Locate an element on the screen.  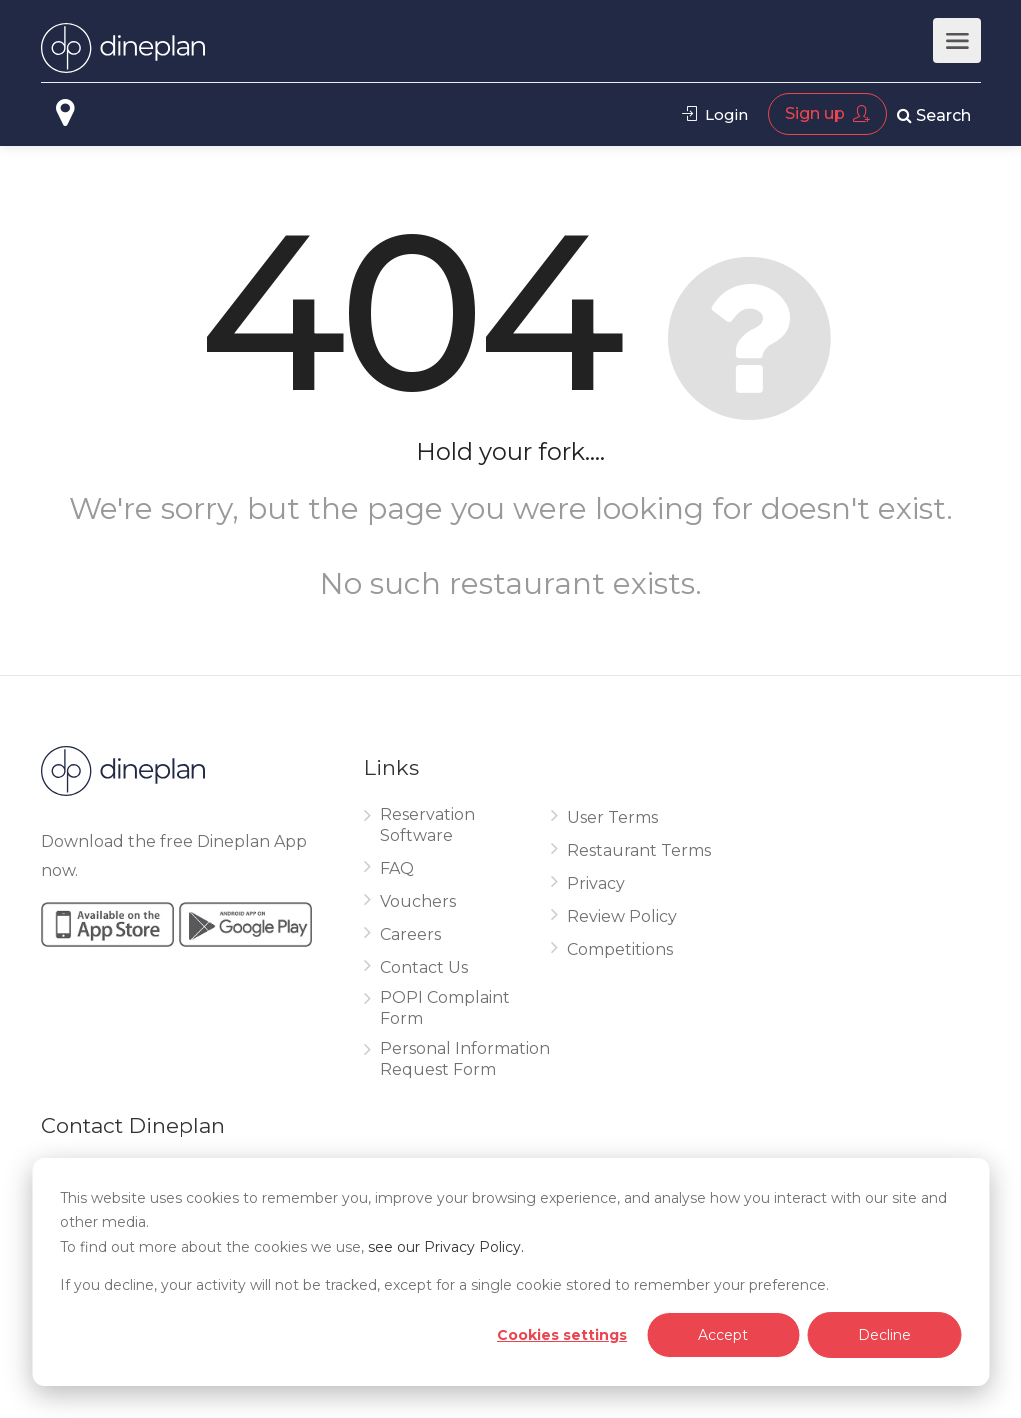
If you decline, your activity will not be tracked, except for a single cookie stored to remember your preference. is located at coordinates (444, 1285).